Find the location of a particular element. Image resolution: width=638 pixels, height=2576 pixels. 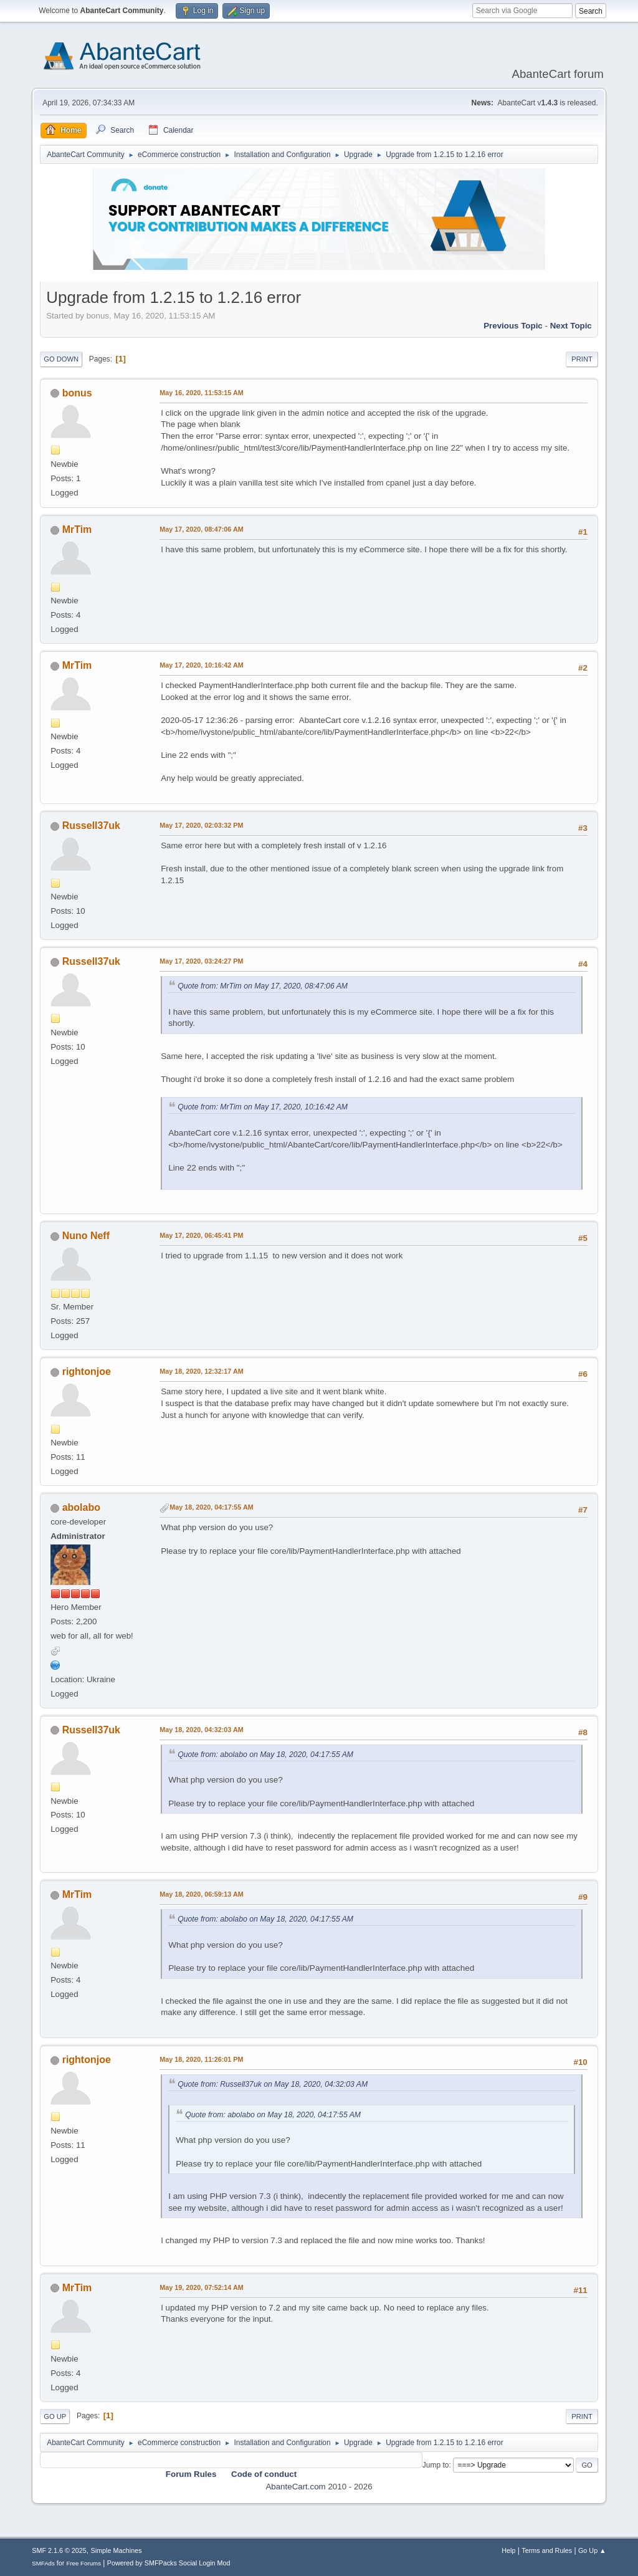

May 16, 2020, 11:53:15 AM is located at coordinates (201, 392).